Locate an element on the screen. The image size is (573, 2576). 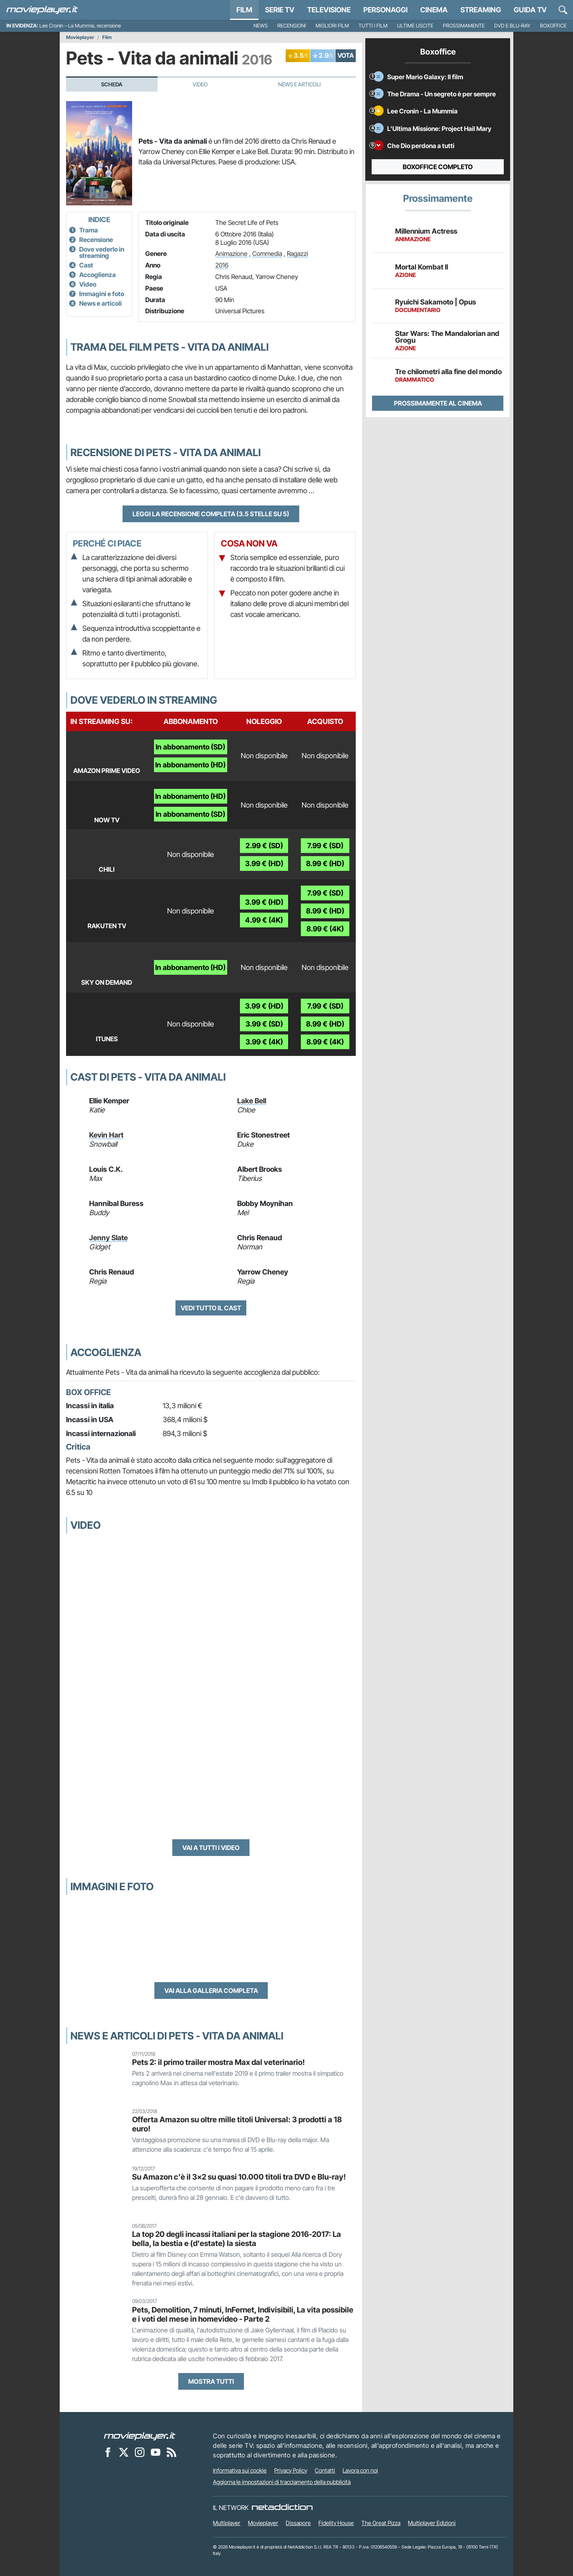
Prossimamente al cinema is located at coordinates (438, 403).